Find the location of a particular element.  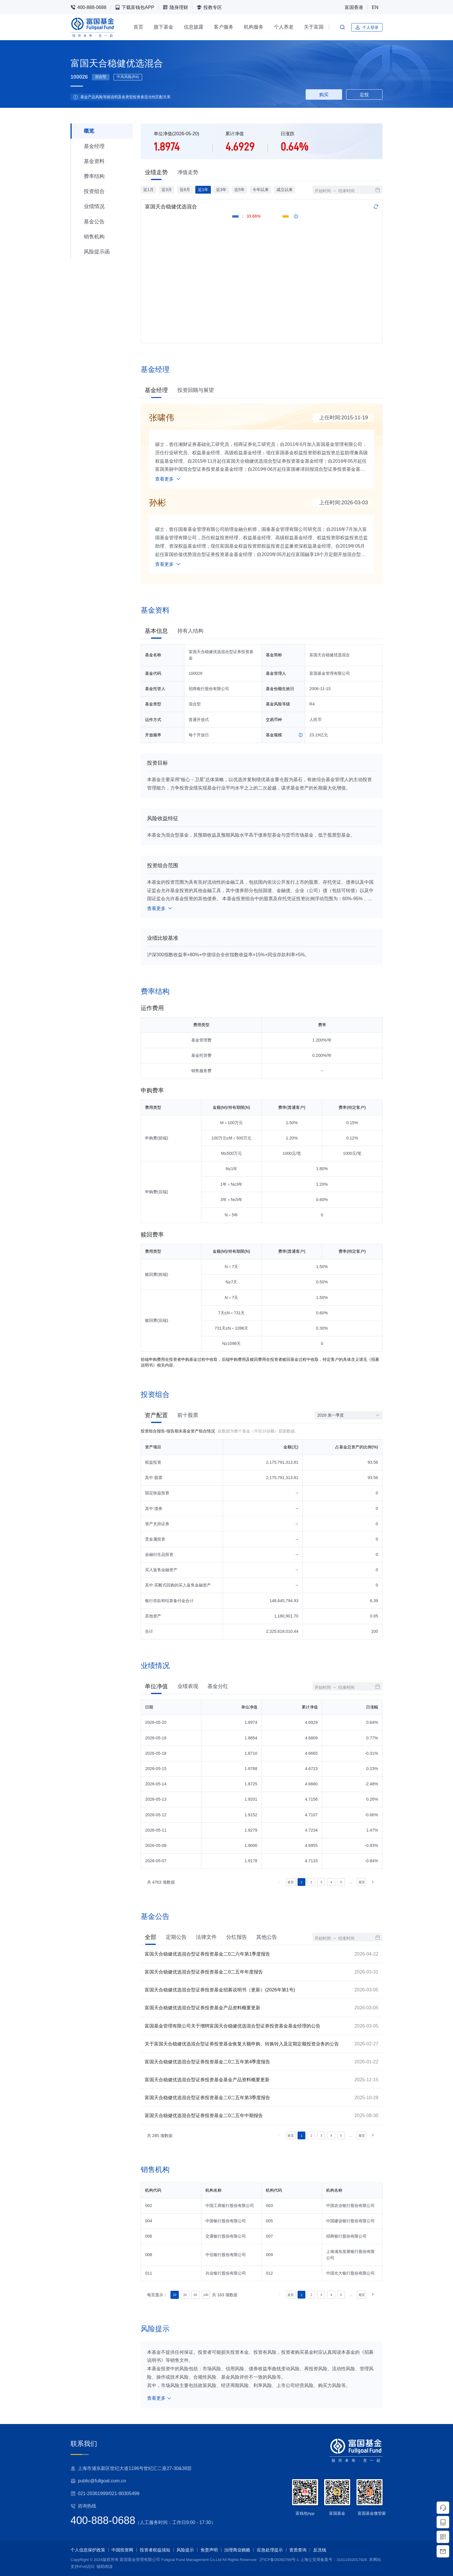

业绩走势 is located at coordinates (156, 172).